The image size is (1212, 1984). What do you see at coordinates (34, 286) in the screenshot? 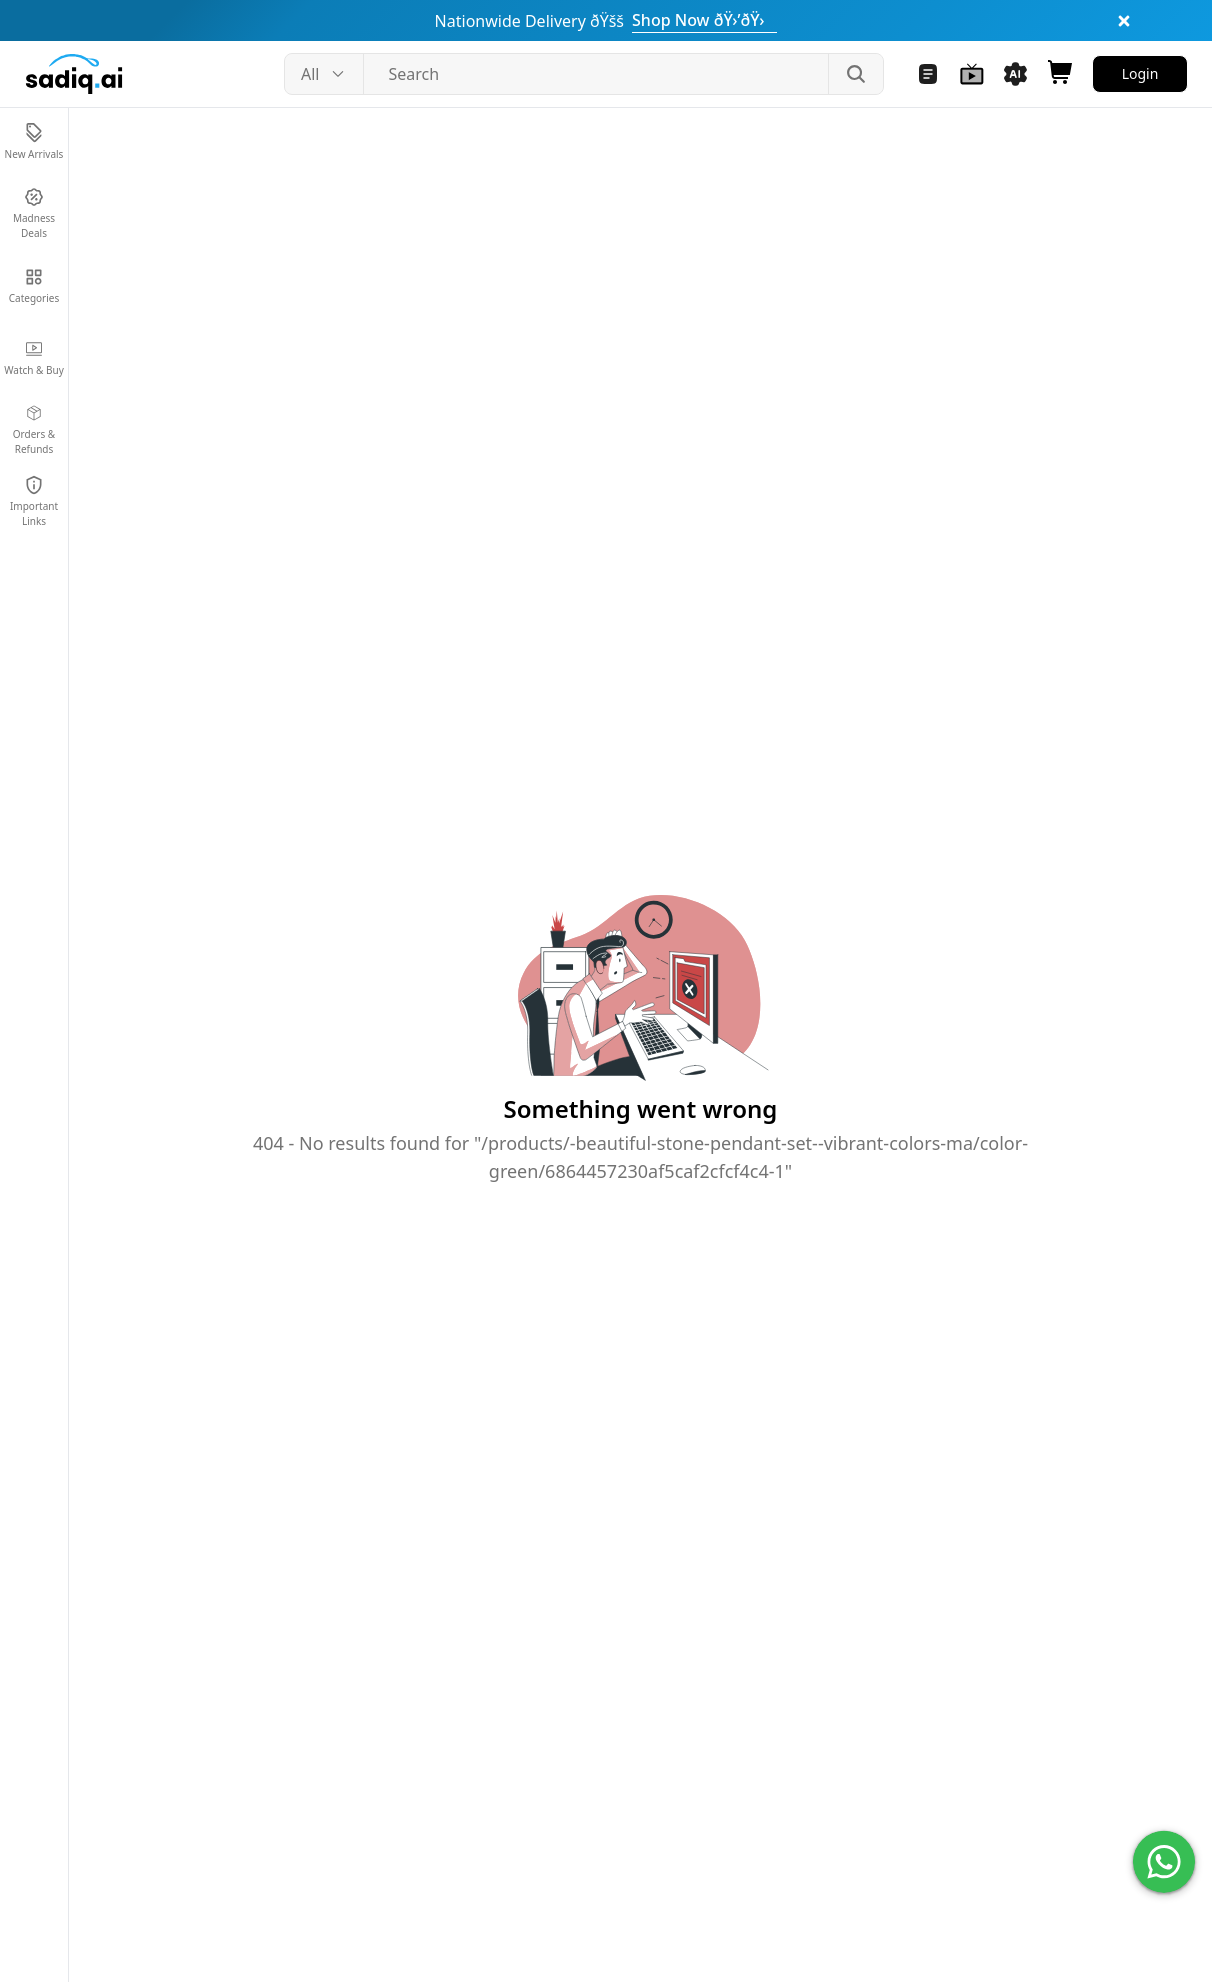
I see `[Navigate to Categories]` at bounding box center [34, 286].